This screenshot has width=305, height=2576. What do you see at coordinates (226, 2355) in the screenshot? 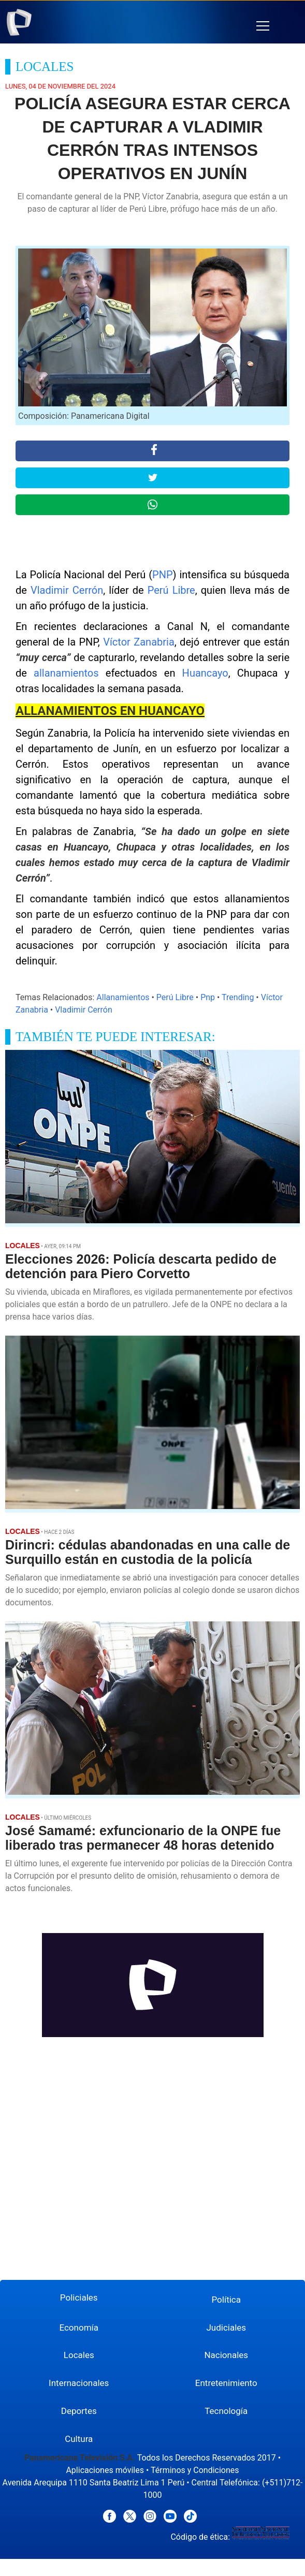
I see `Nacionales` at bounding box center [226, 2355].